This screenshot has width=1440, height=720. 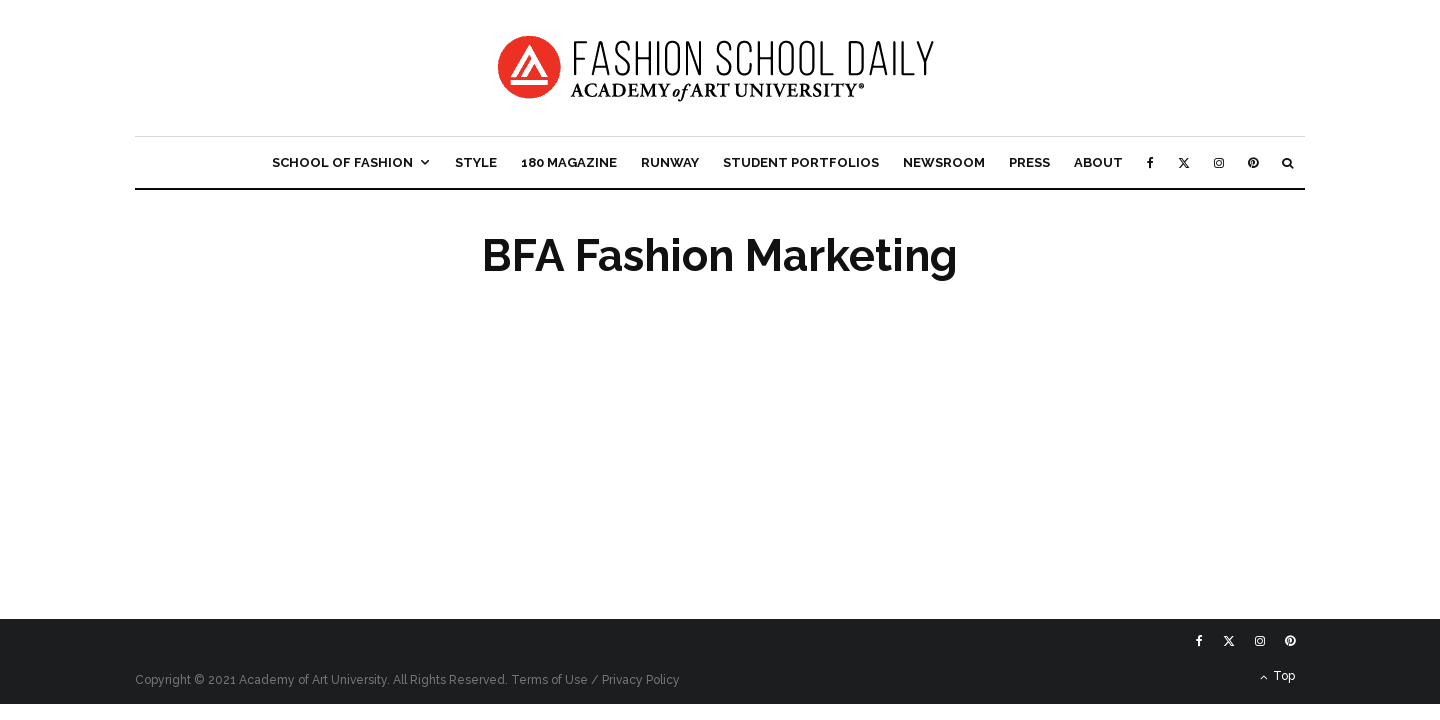 What do you see at coordinates (1219, 162) in the screenshot?
I see `[Instagram]` at bounding box center [1219, 162].